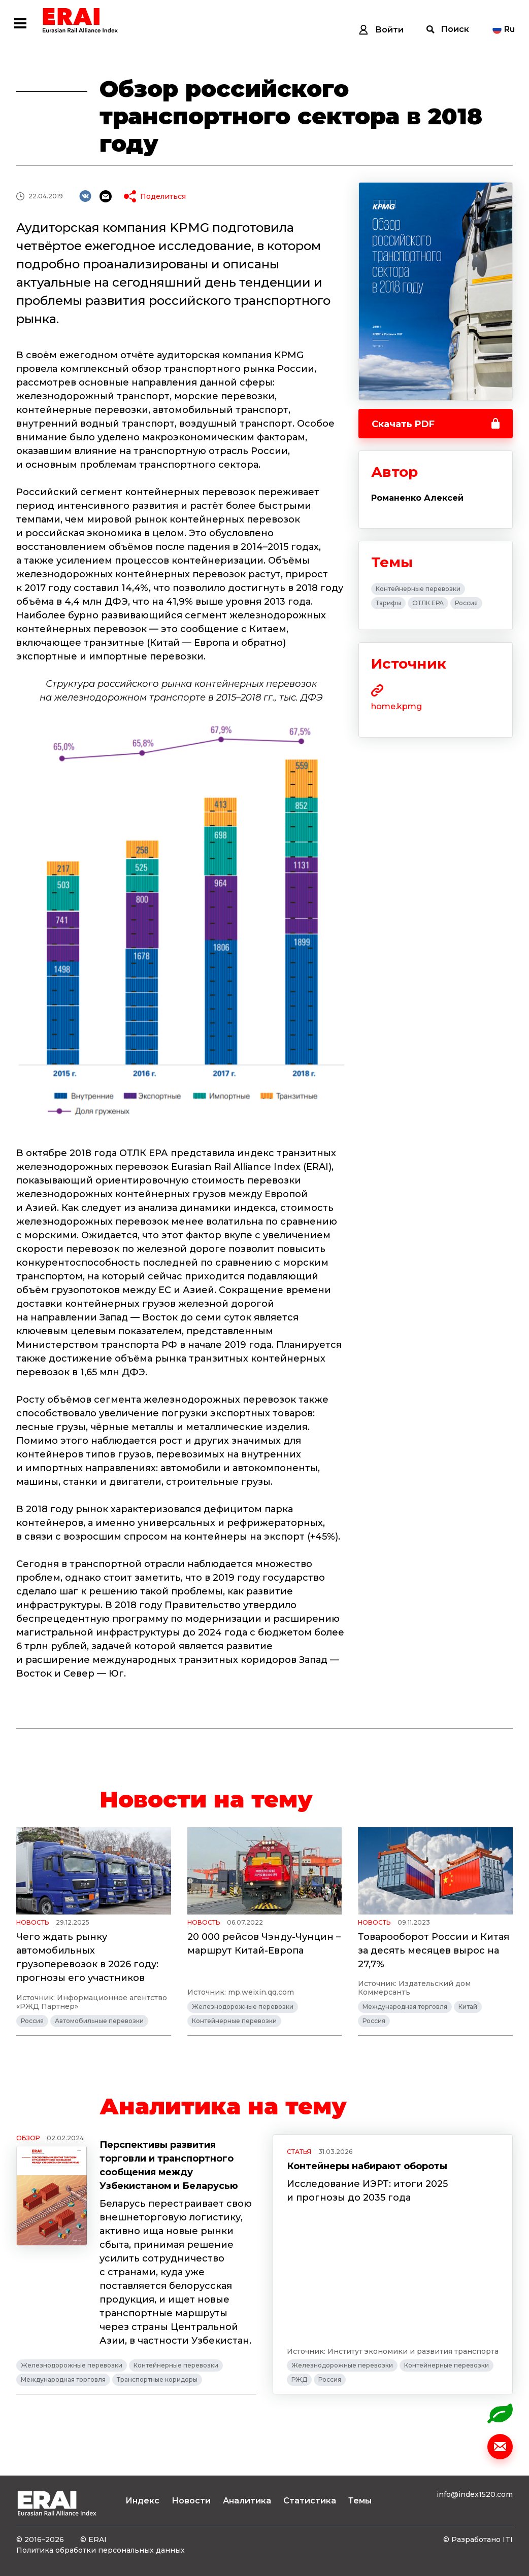  Describe the element at coordinates (418, 589) in the screenshot. I see `Контейнерные перевозки` at that location.